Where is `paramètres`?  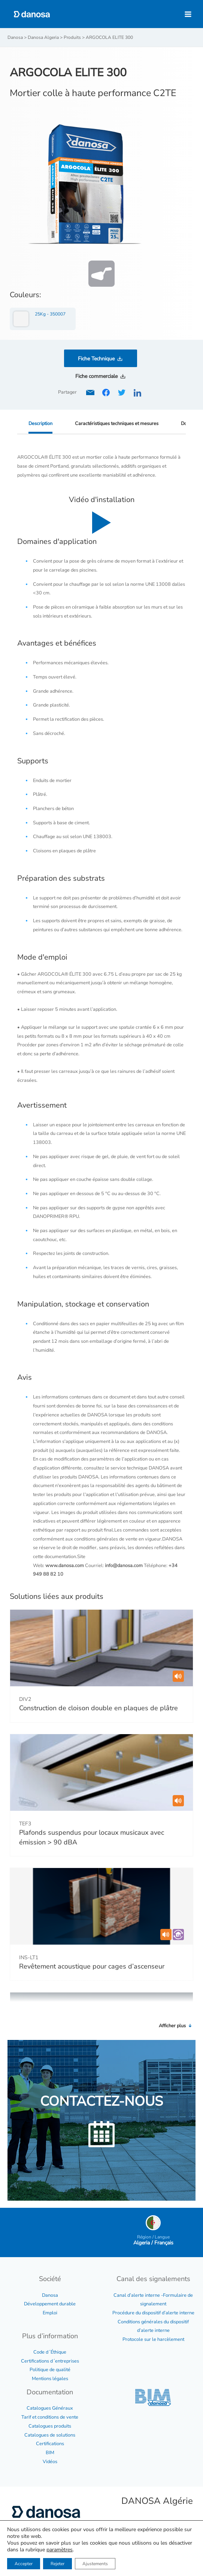
paramètres is located at coordinates (59, 2549).